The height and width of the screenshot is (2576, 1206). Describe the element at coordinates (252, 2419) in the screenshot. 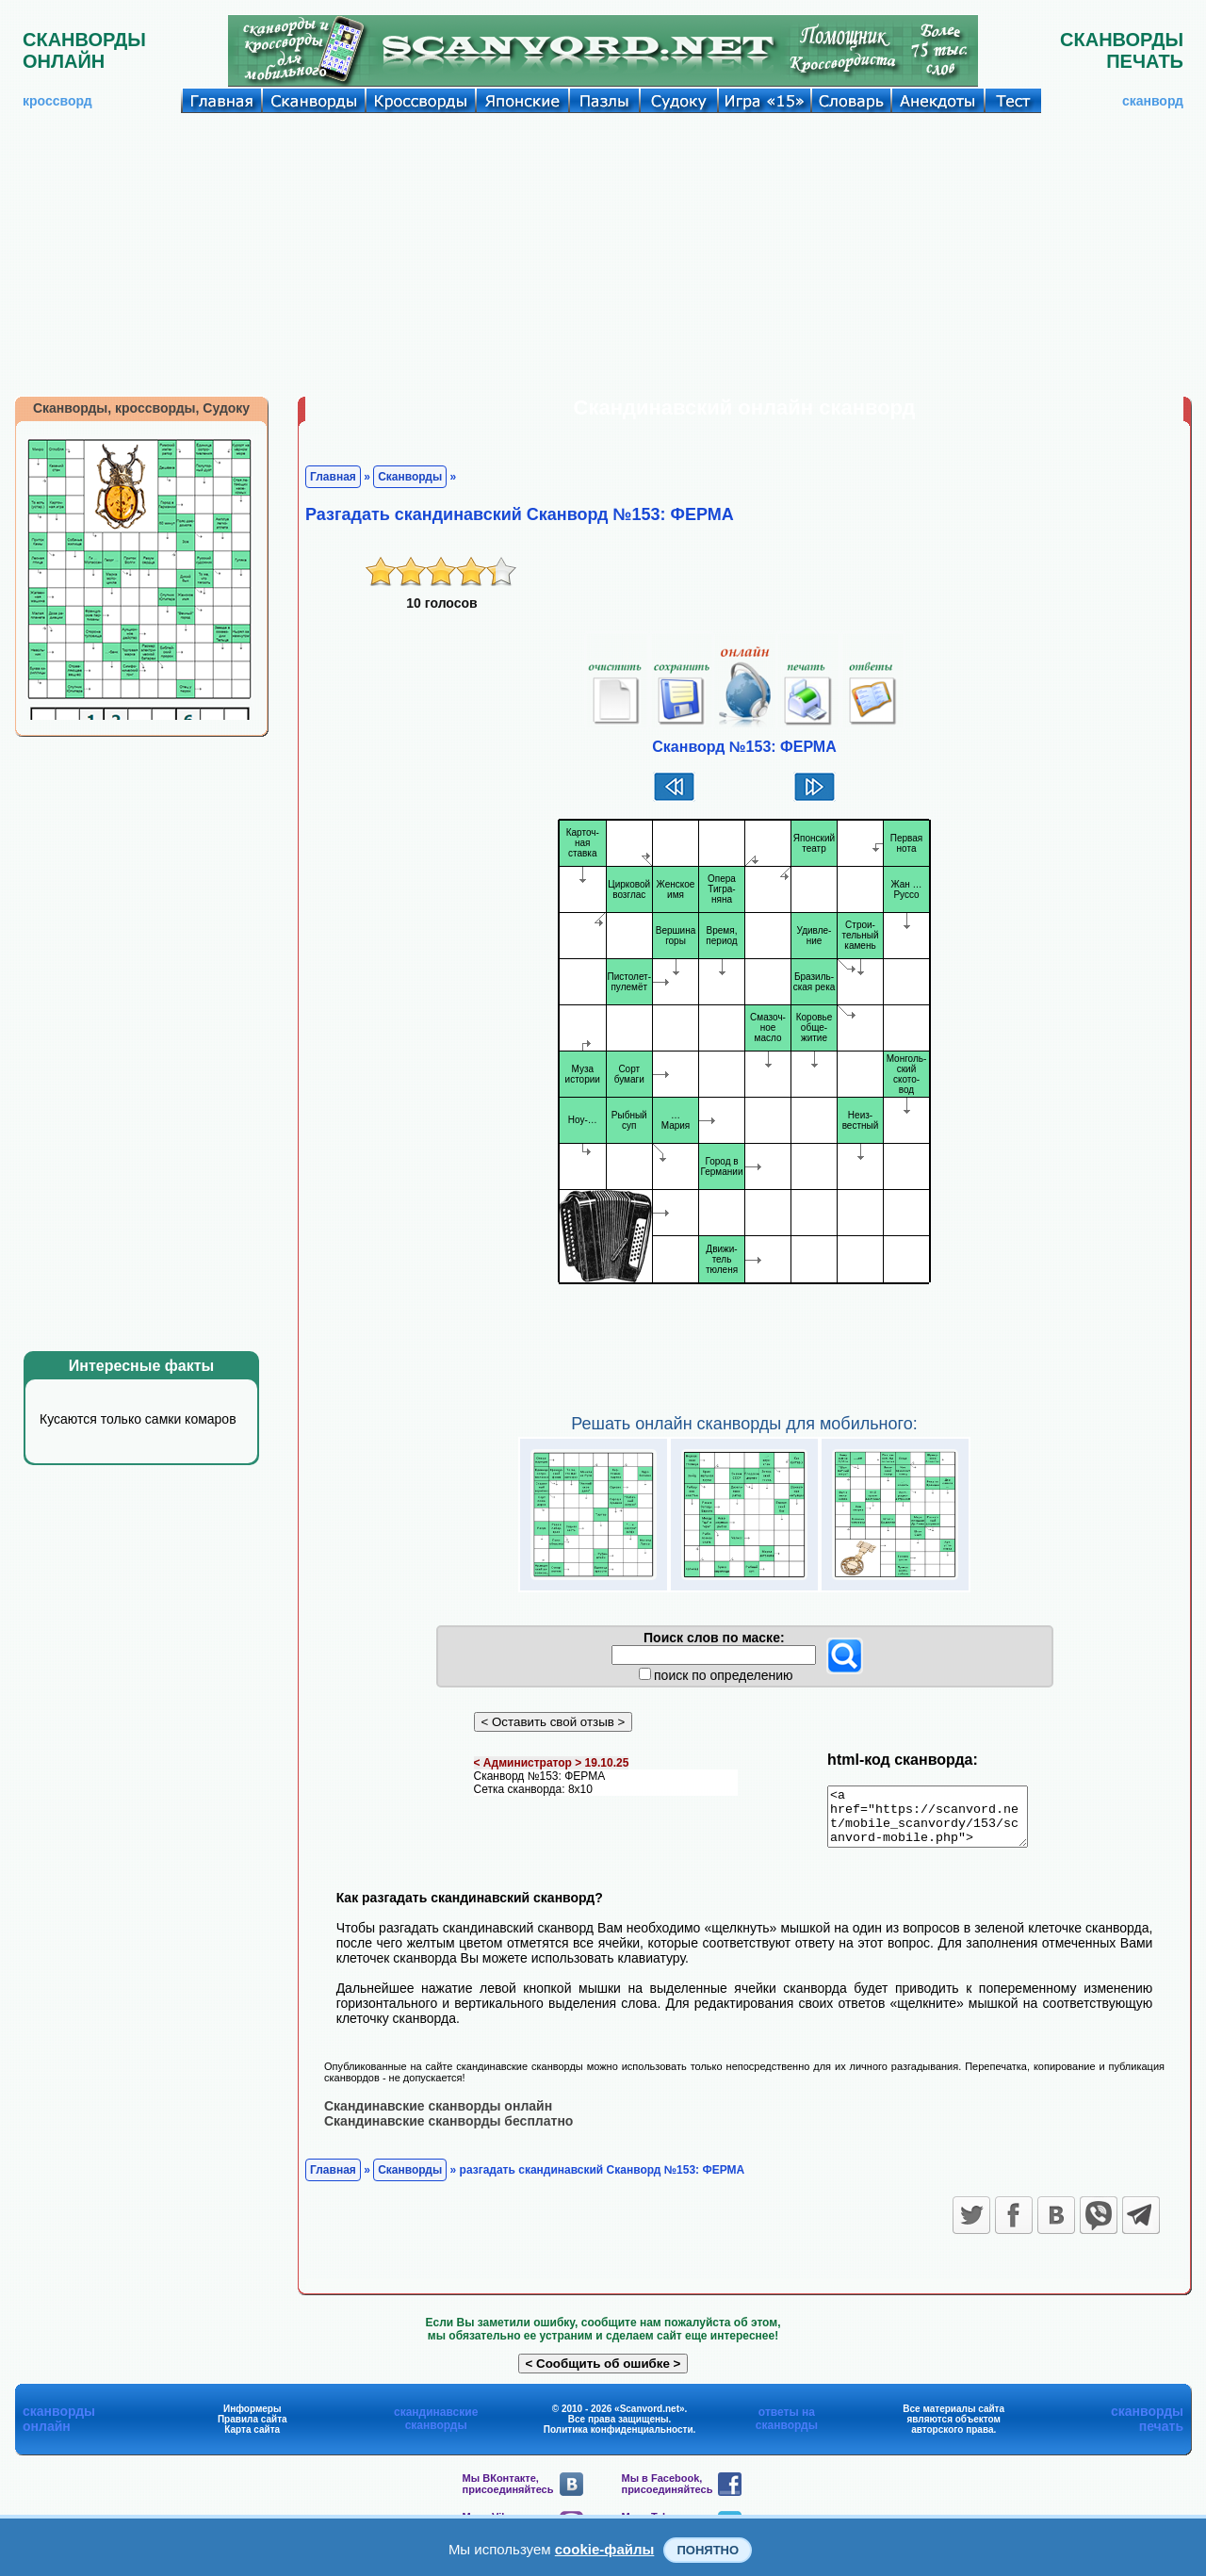

I see `Информеры` at that location.